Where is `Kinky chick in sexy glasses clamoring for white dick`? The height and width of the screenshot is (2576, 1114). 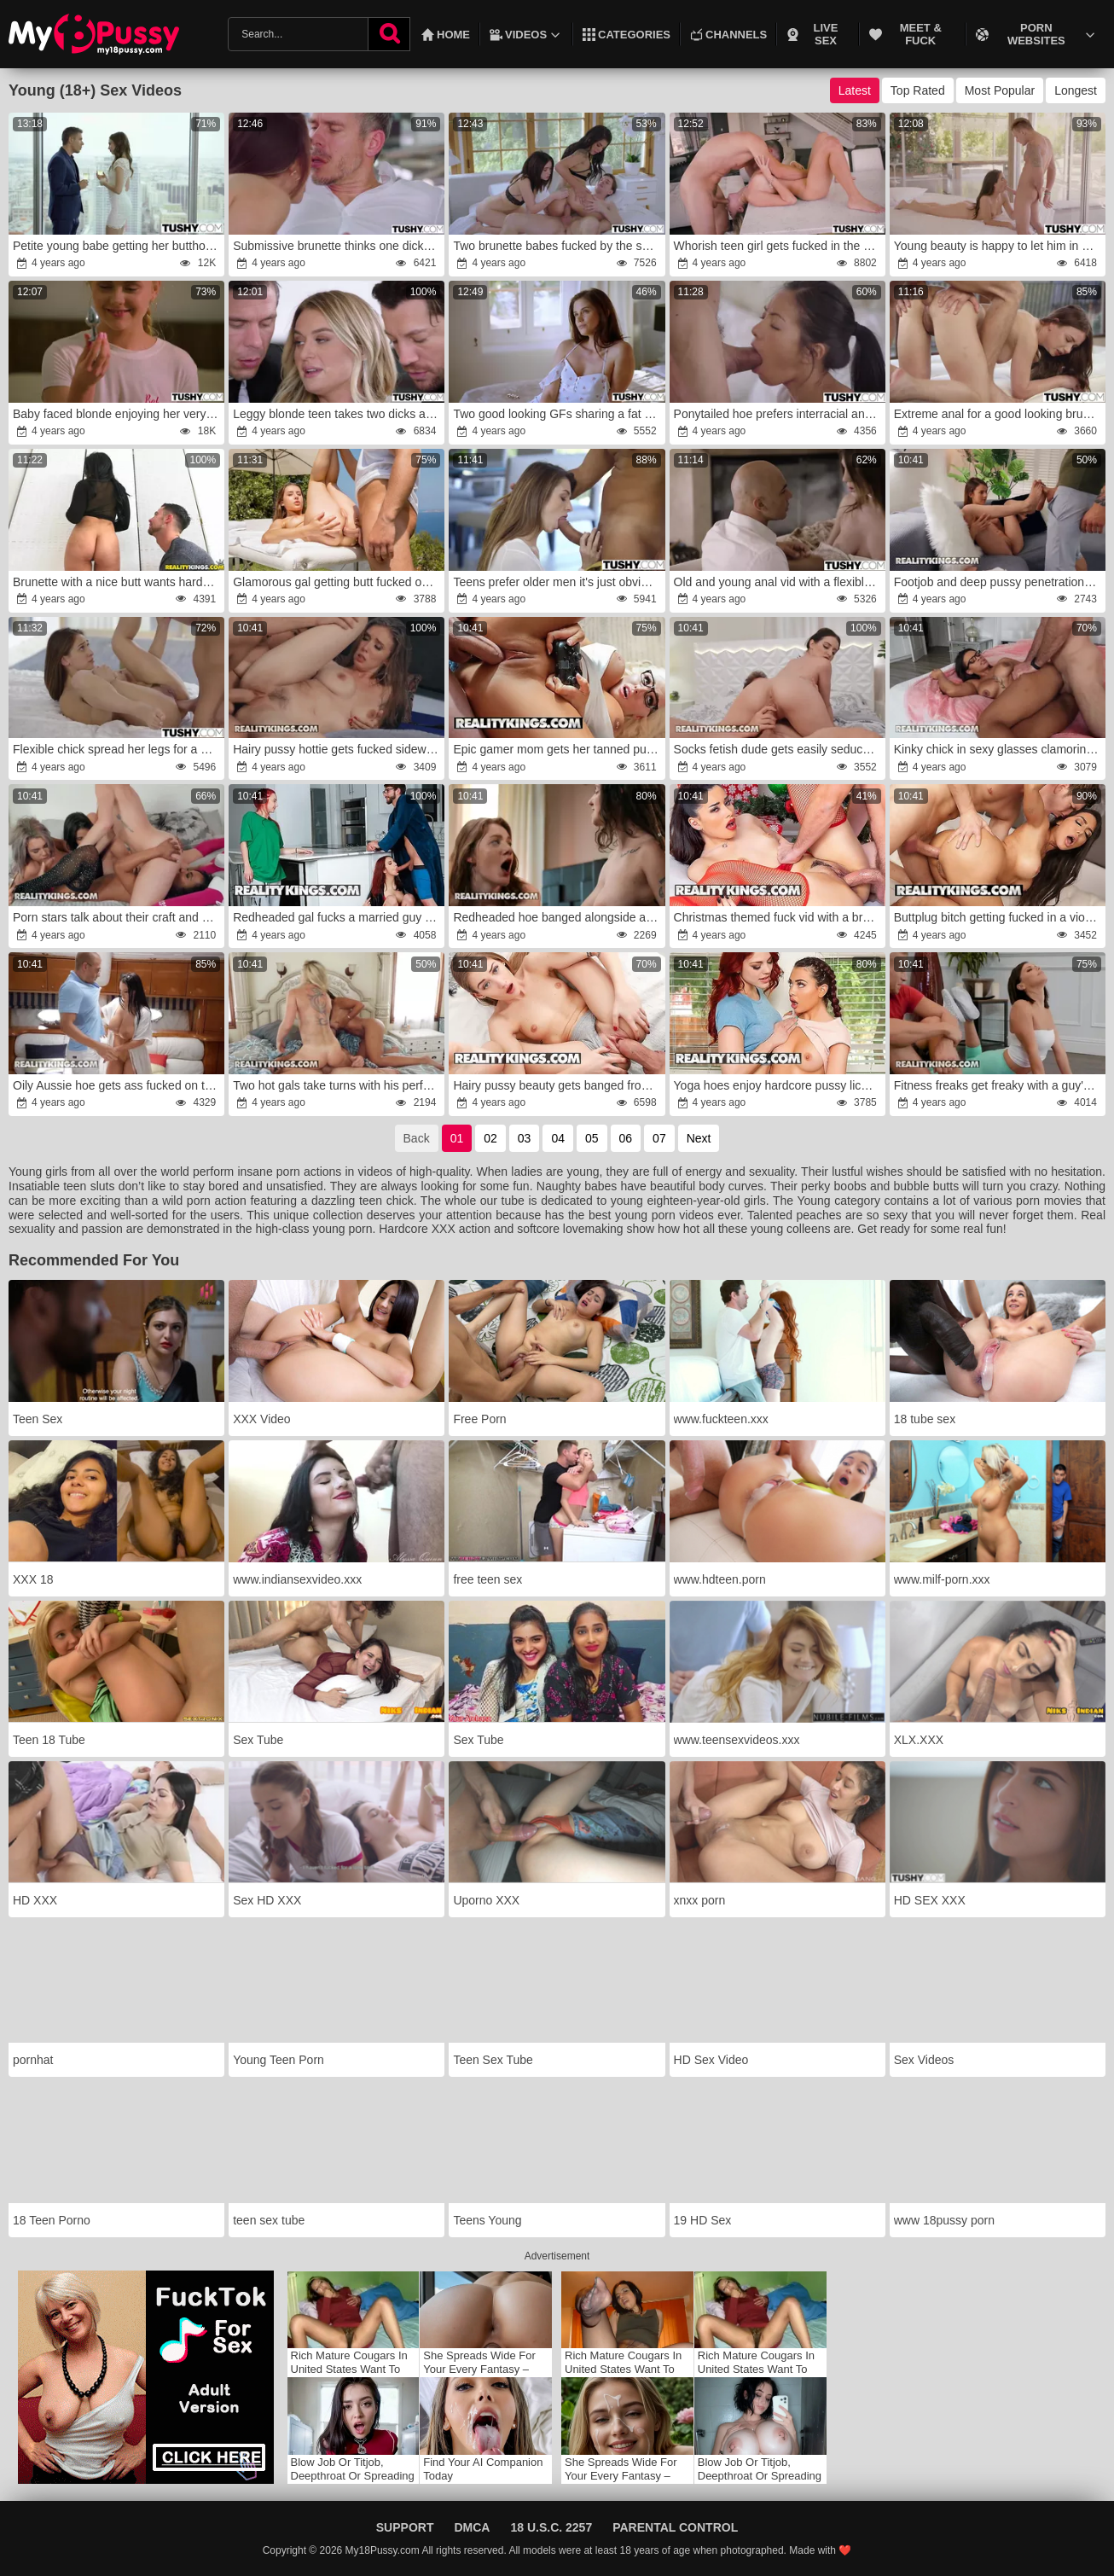
Kinky chick in sexy glasses clamoring for white dick is located at coordinates (999, 749).